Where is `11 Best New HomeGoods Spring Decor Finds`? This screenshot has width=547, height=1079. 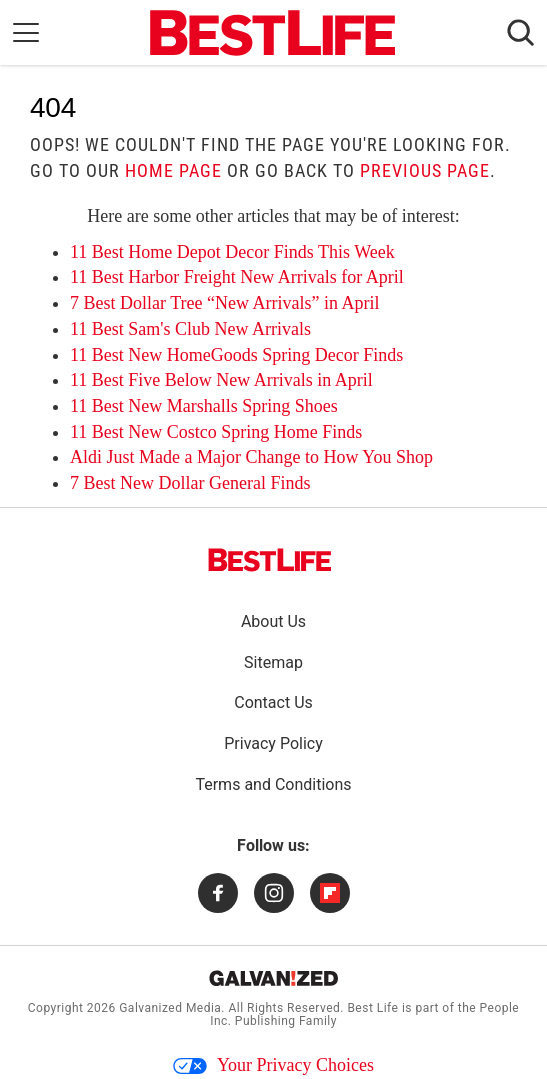 11 Best New HomeGoods Spring Decor Finds is located at coordinates (236, 355).